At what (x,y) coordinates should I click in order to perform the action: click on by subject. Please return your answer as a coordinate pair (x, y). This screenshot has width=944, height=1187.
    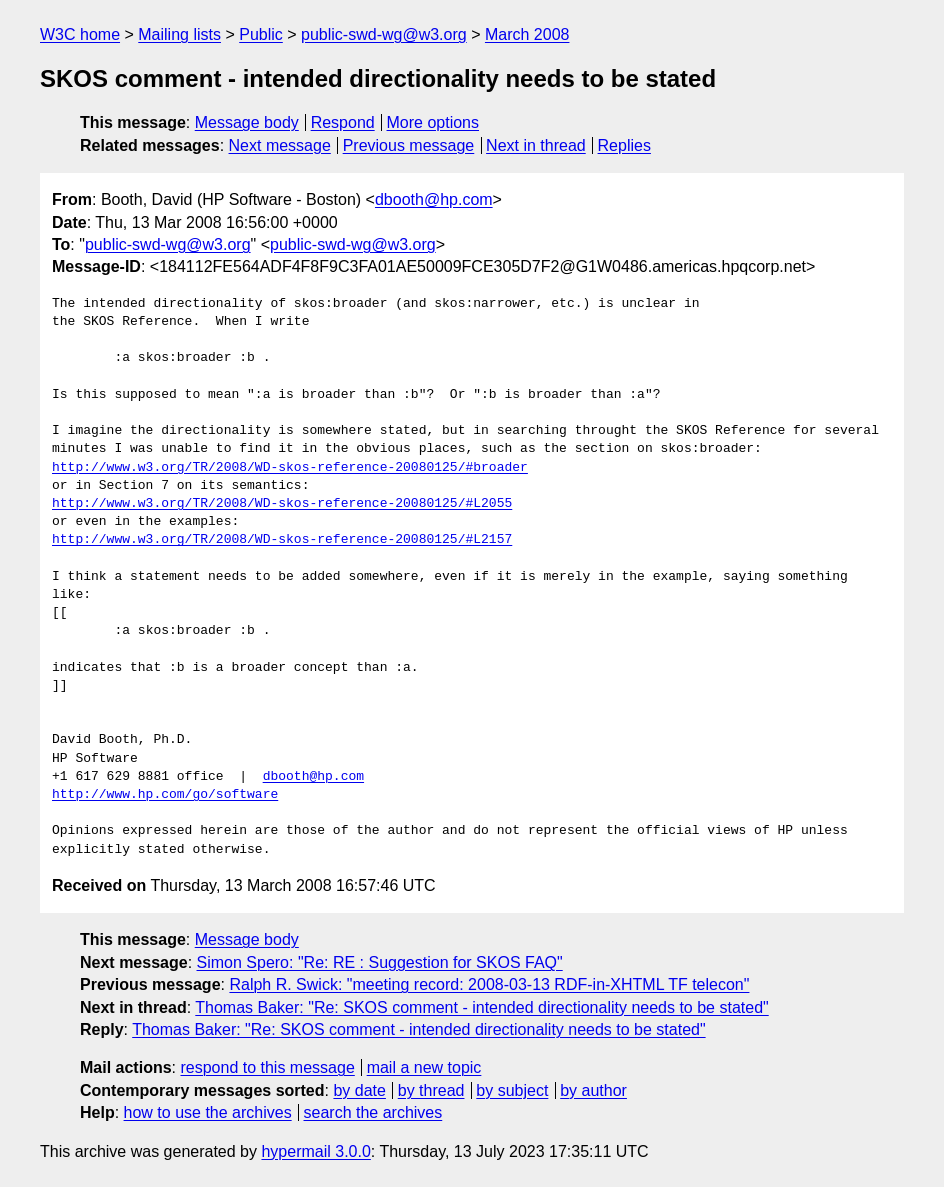
    Looking at the image, I should click on (512, 1090).